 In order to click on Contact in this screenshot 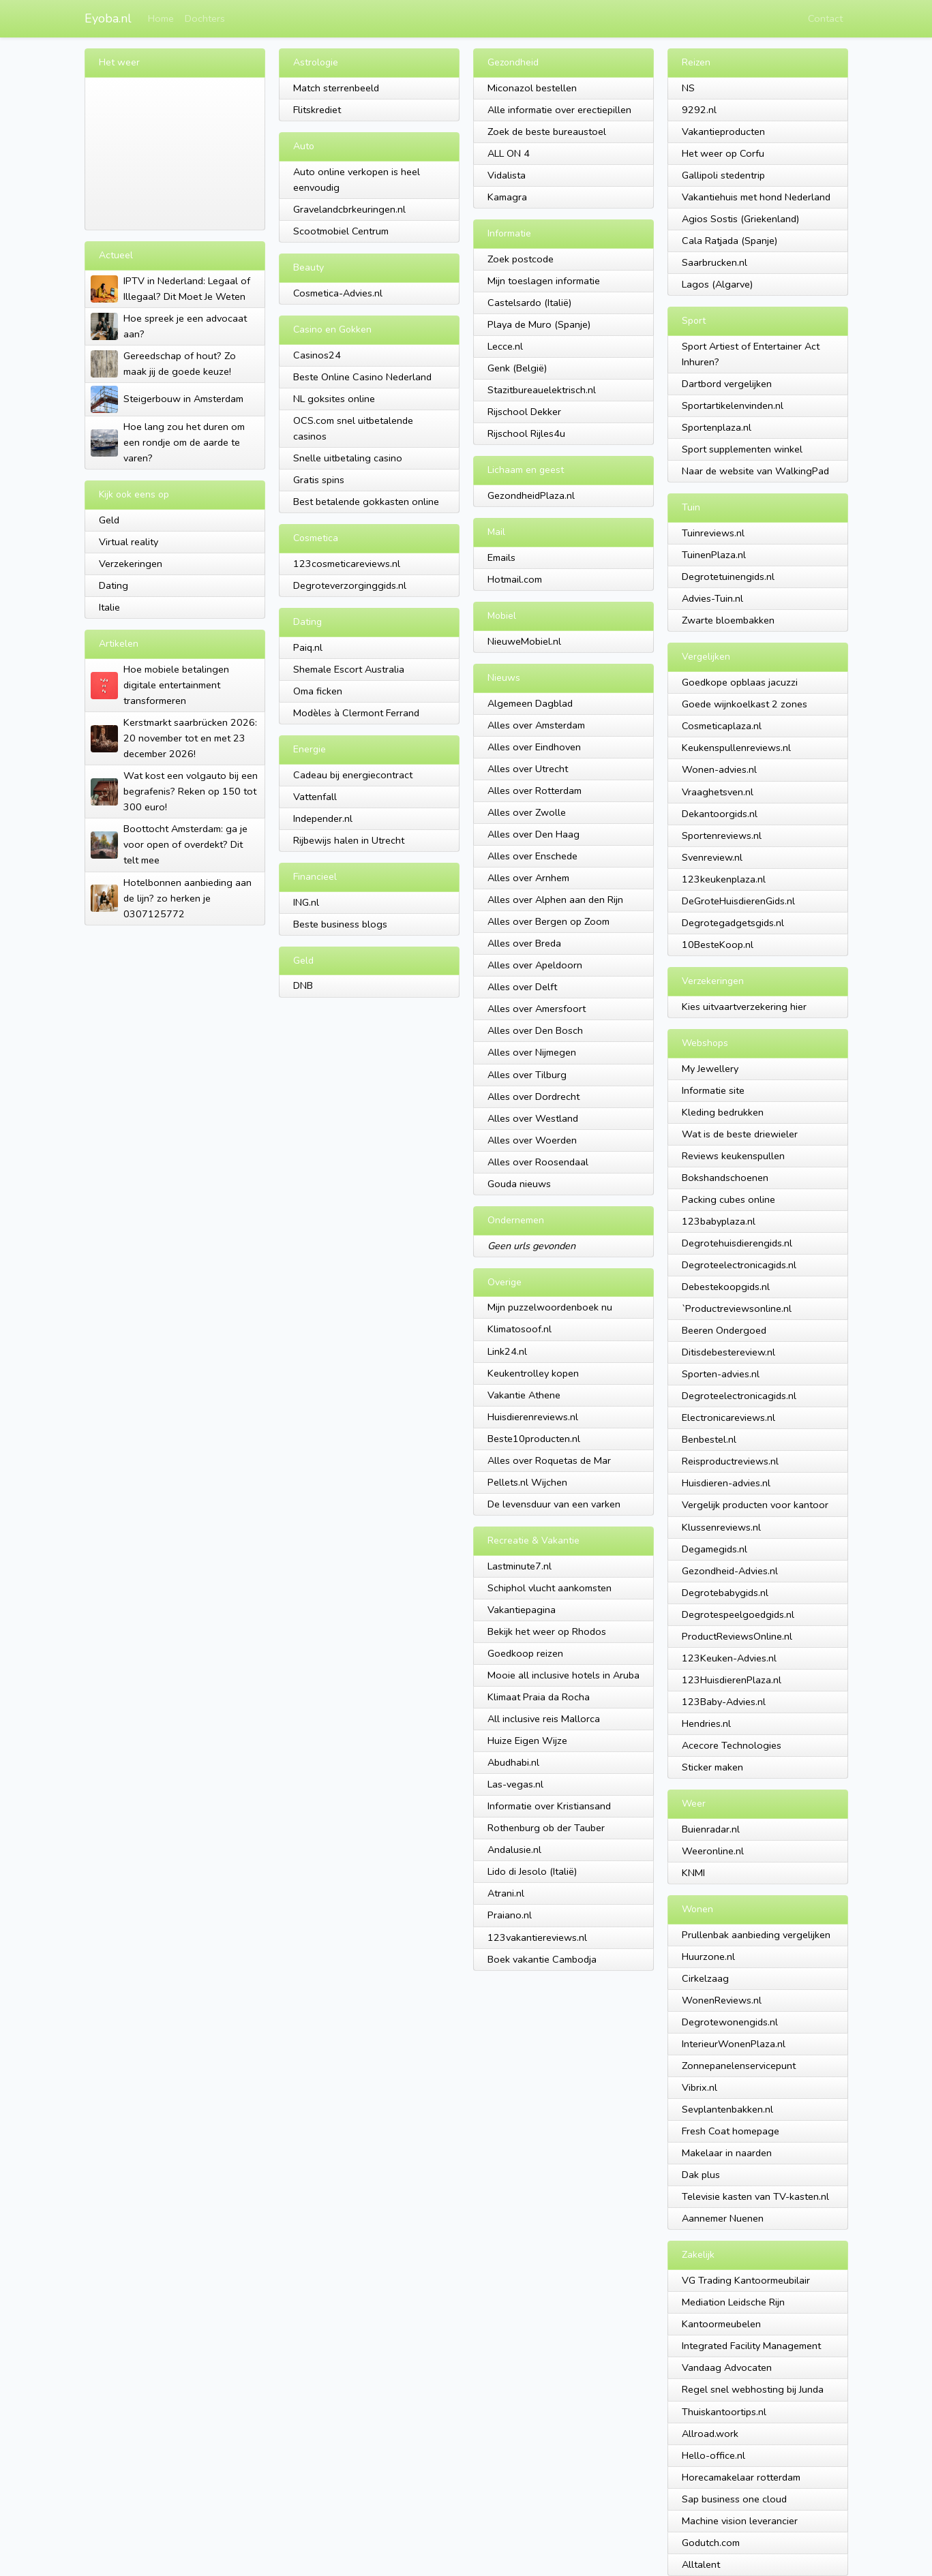, I will do `click(825, 18)`.